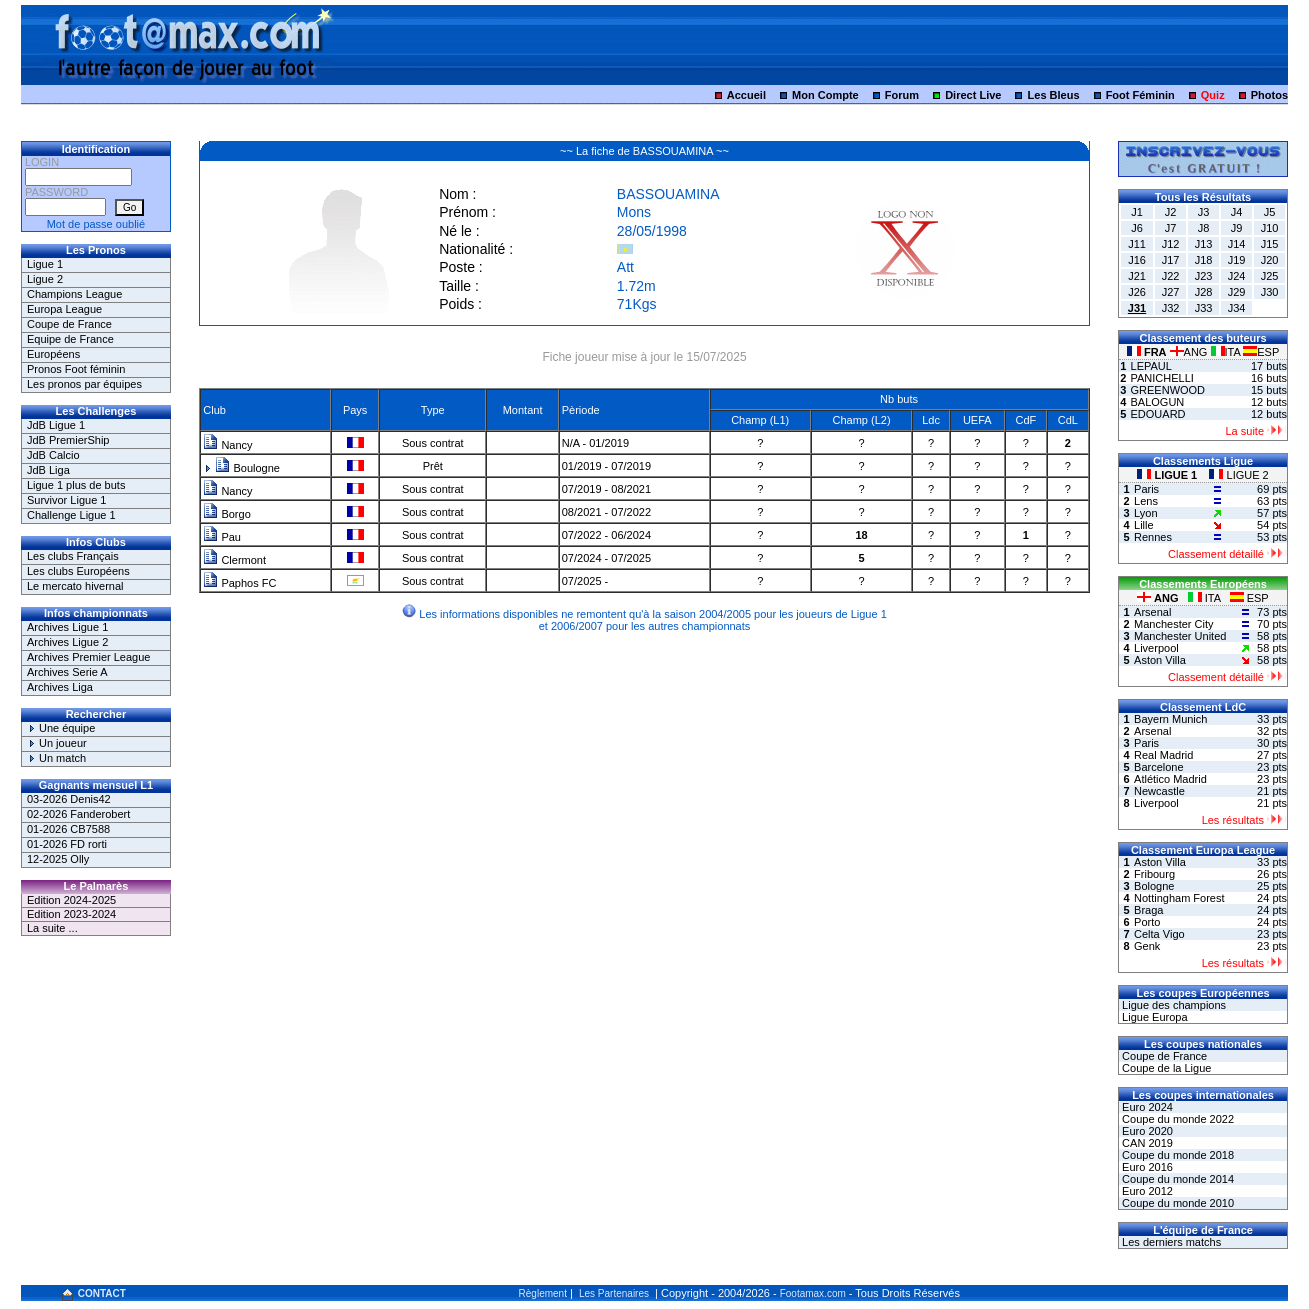 This screenshot has height=1309, width=1309. Describe the element at coordinates (1171, 308) in the screenshot. I see `J32` at that location.